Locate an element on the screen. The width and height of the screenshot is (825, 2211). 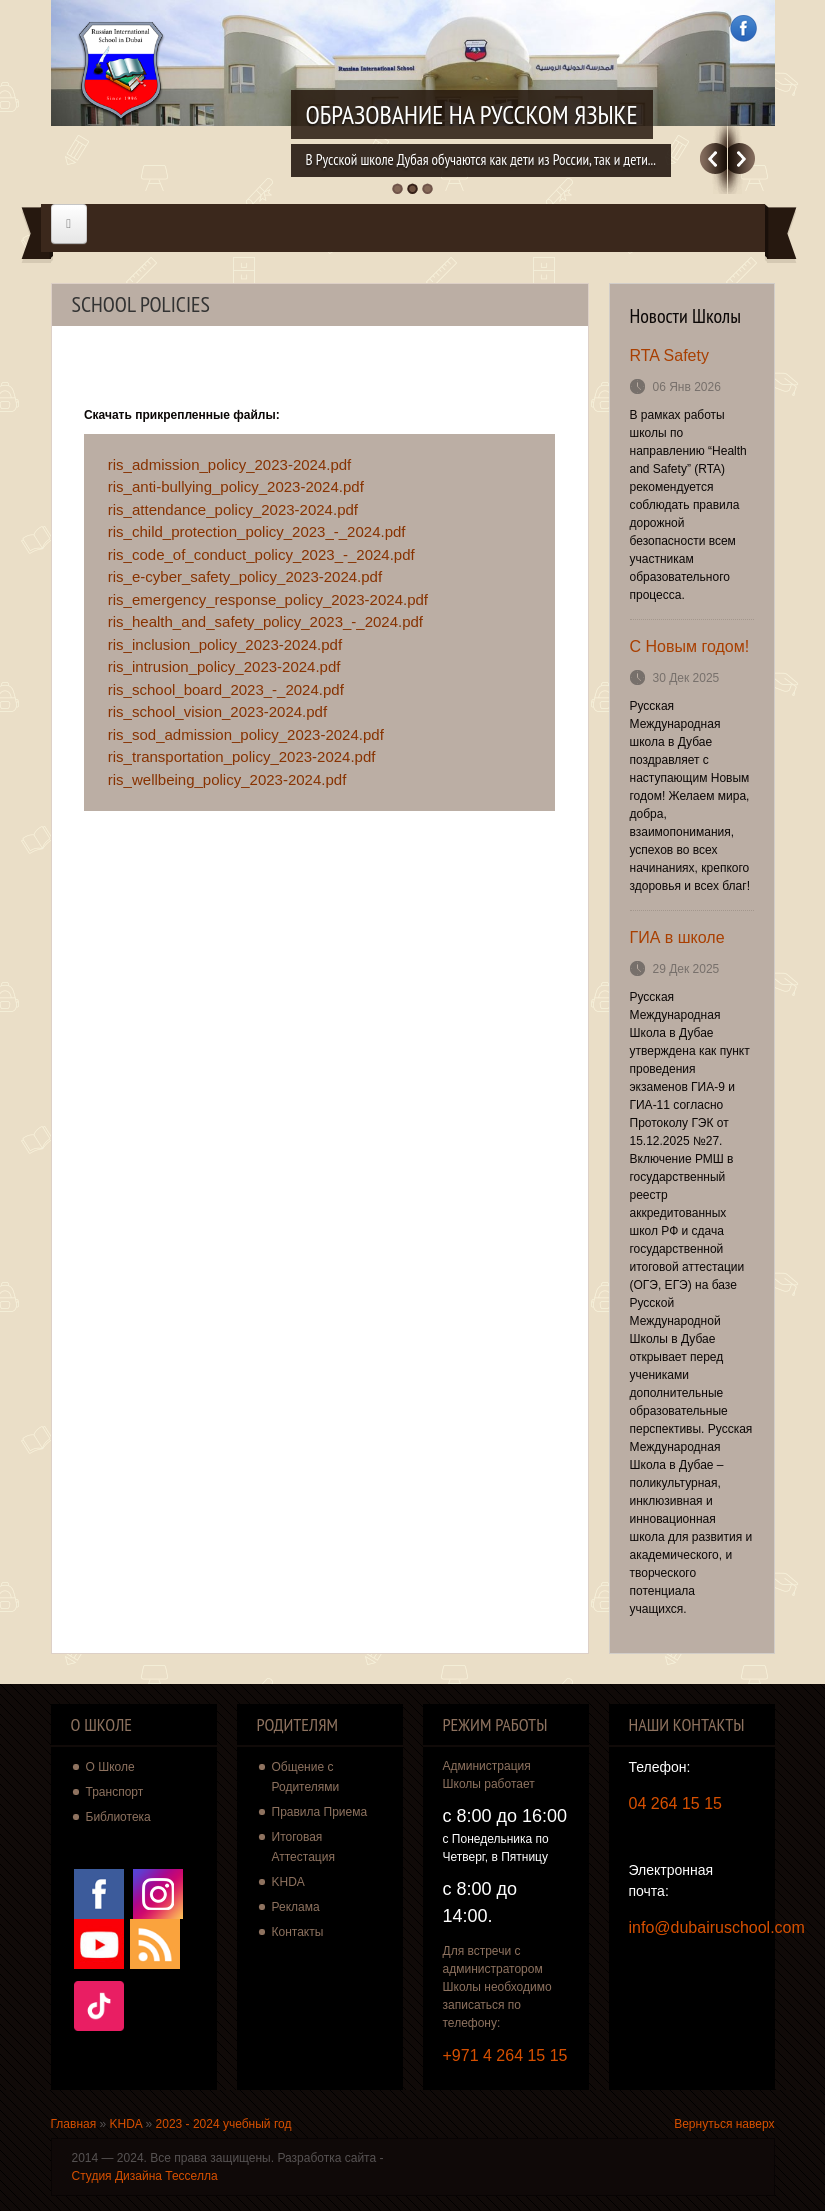
04 264 15 15 is located at coordinates (675, 1803).